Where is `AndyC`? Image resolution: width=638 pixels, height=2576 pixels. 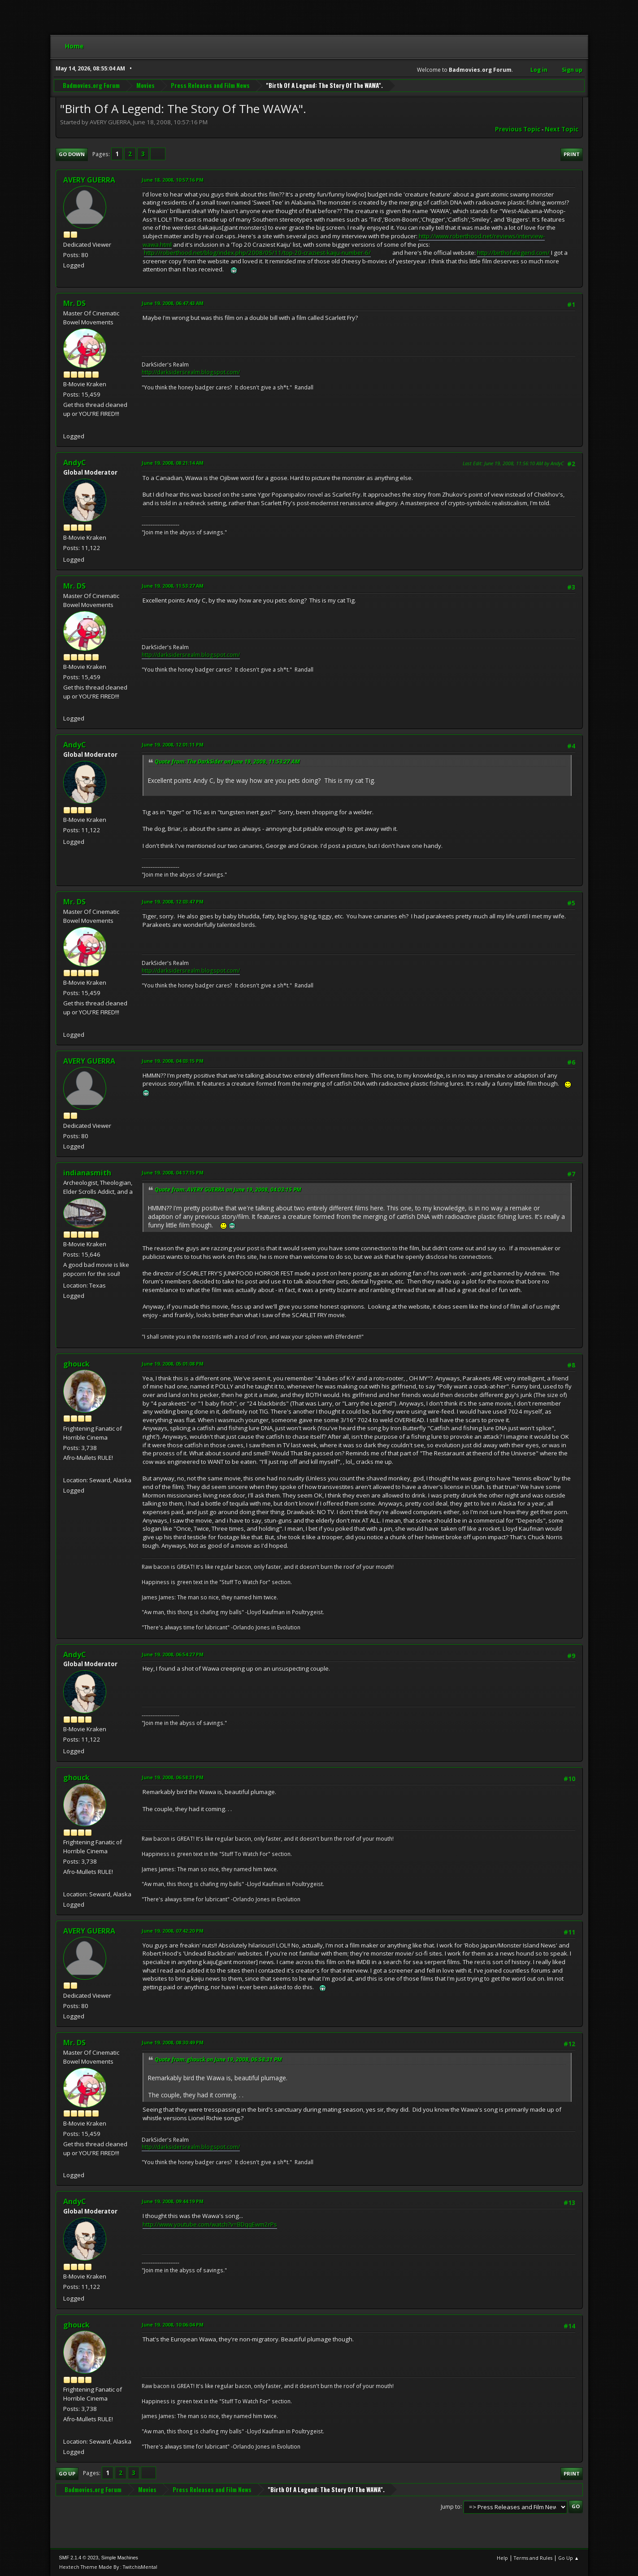 AndyC is located at coordinates (74, 462).